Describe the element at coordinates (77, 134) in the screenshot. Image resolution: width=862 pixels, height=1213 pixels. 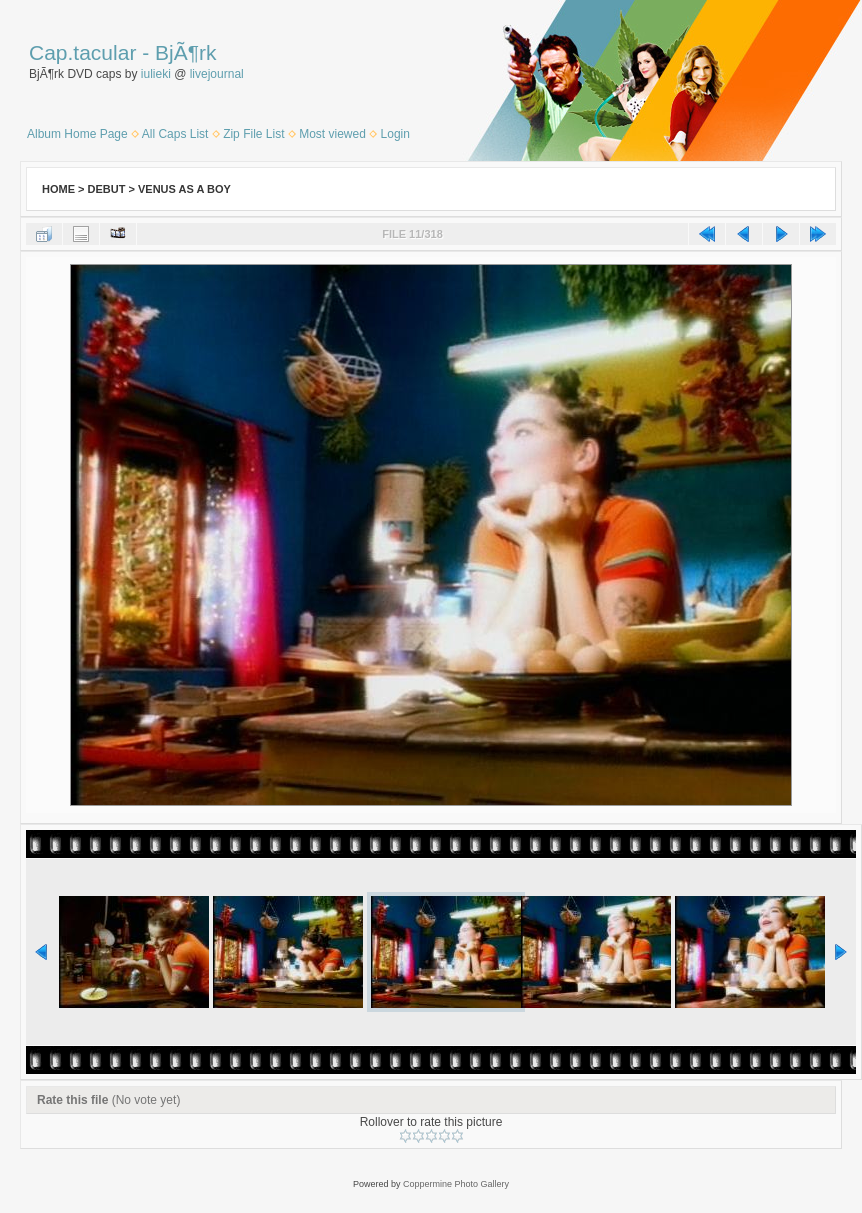
I see `Album Home Page` at that location.